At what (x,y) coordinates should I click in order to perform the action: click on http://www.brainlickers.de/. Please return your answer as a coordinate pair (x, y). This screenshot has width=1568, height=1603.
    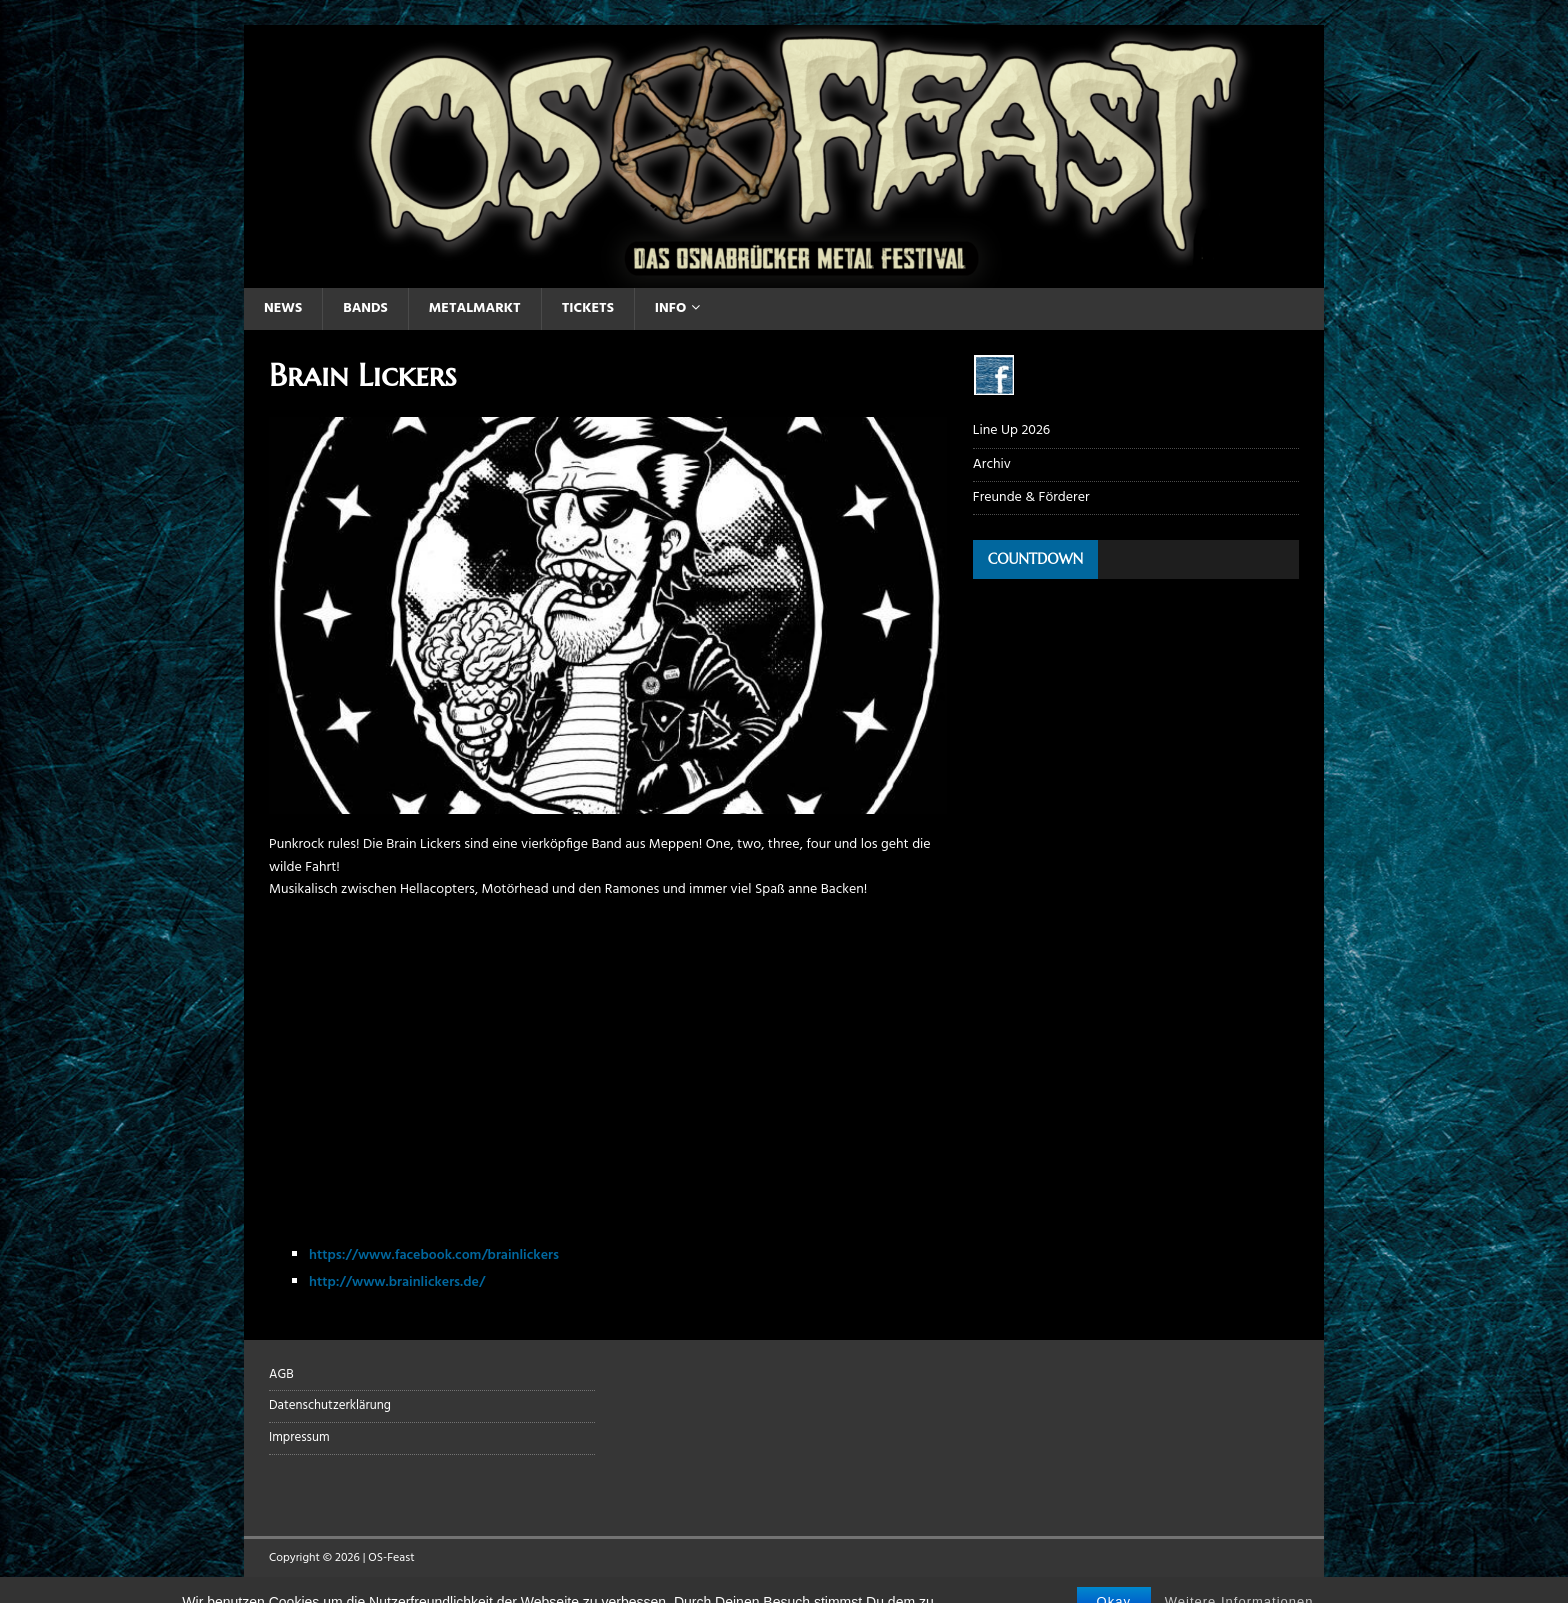
    Looking at the image, I should click on (397, 1282).